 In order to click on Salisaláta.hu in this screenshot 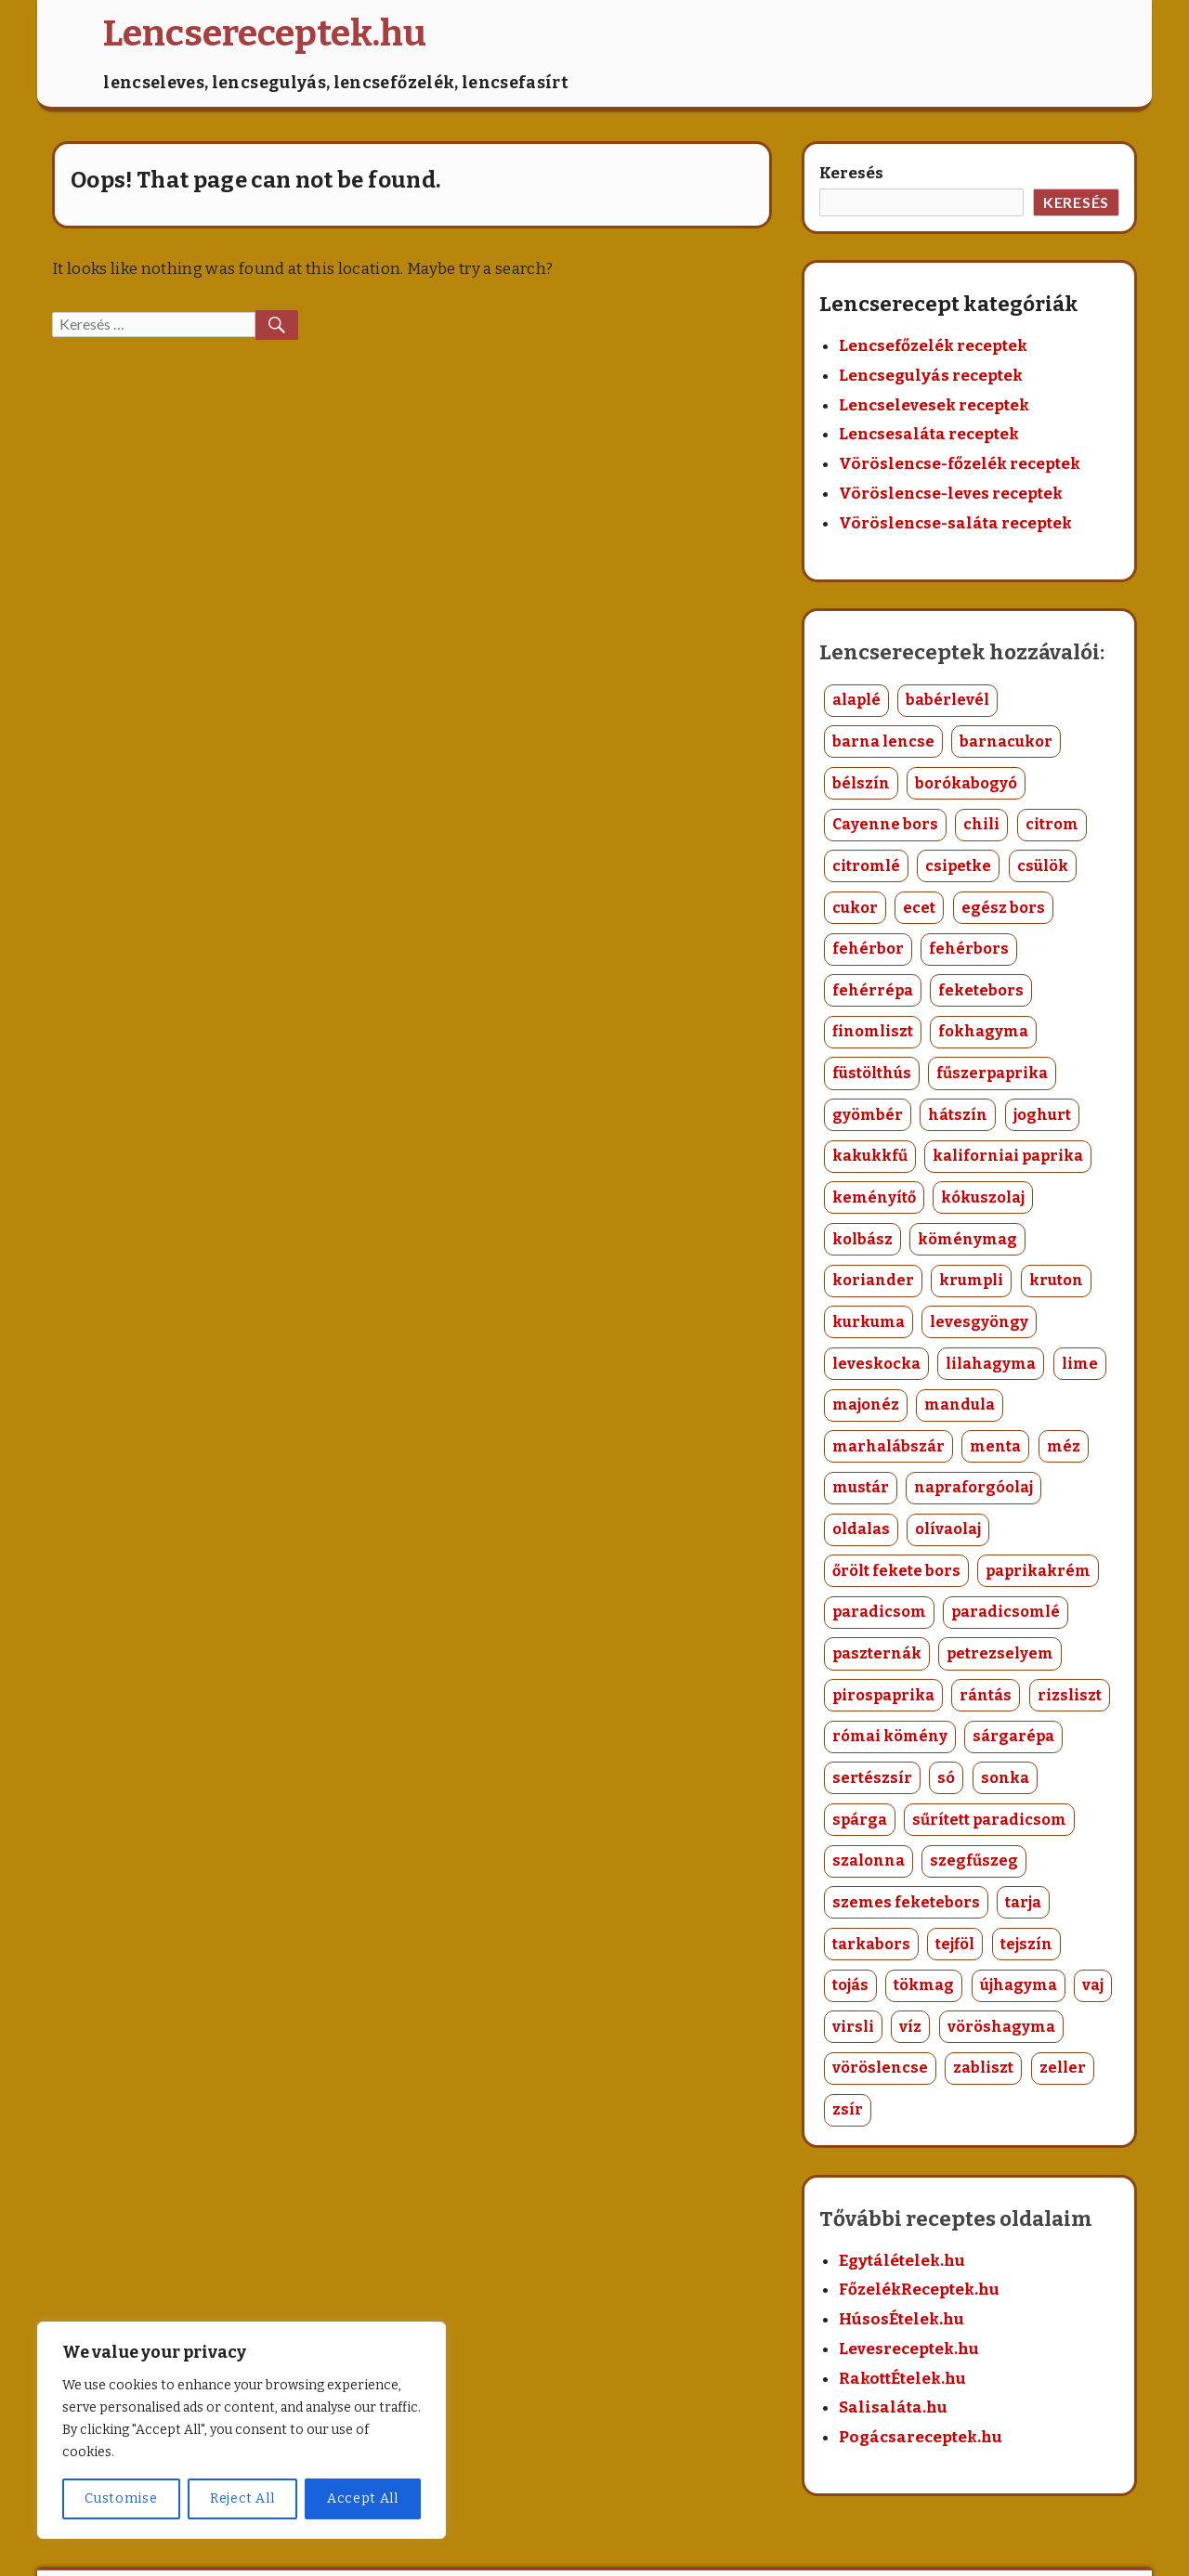, I will do `click(893, 2407)`.